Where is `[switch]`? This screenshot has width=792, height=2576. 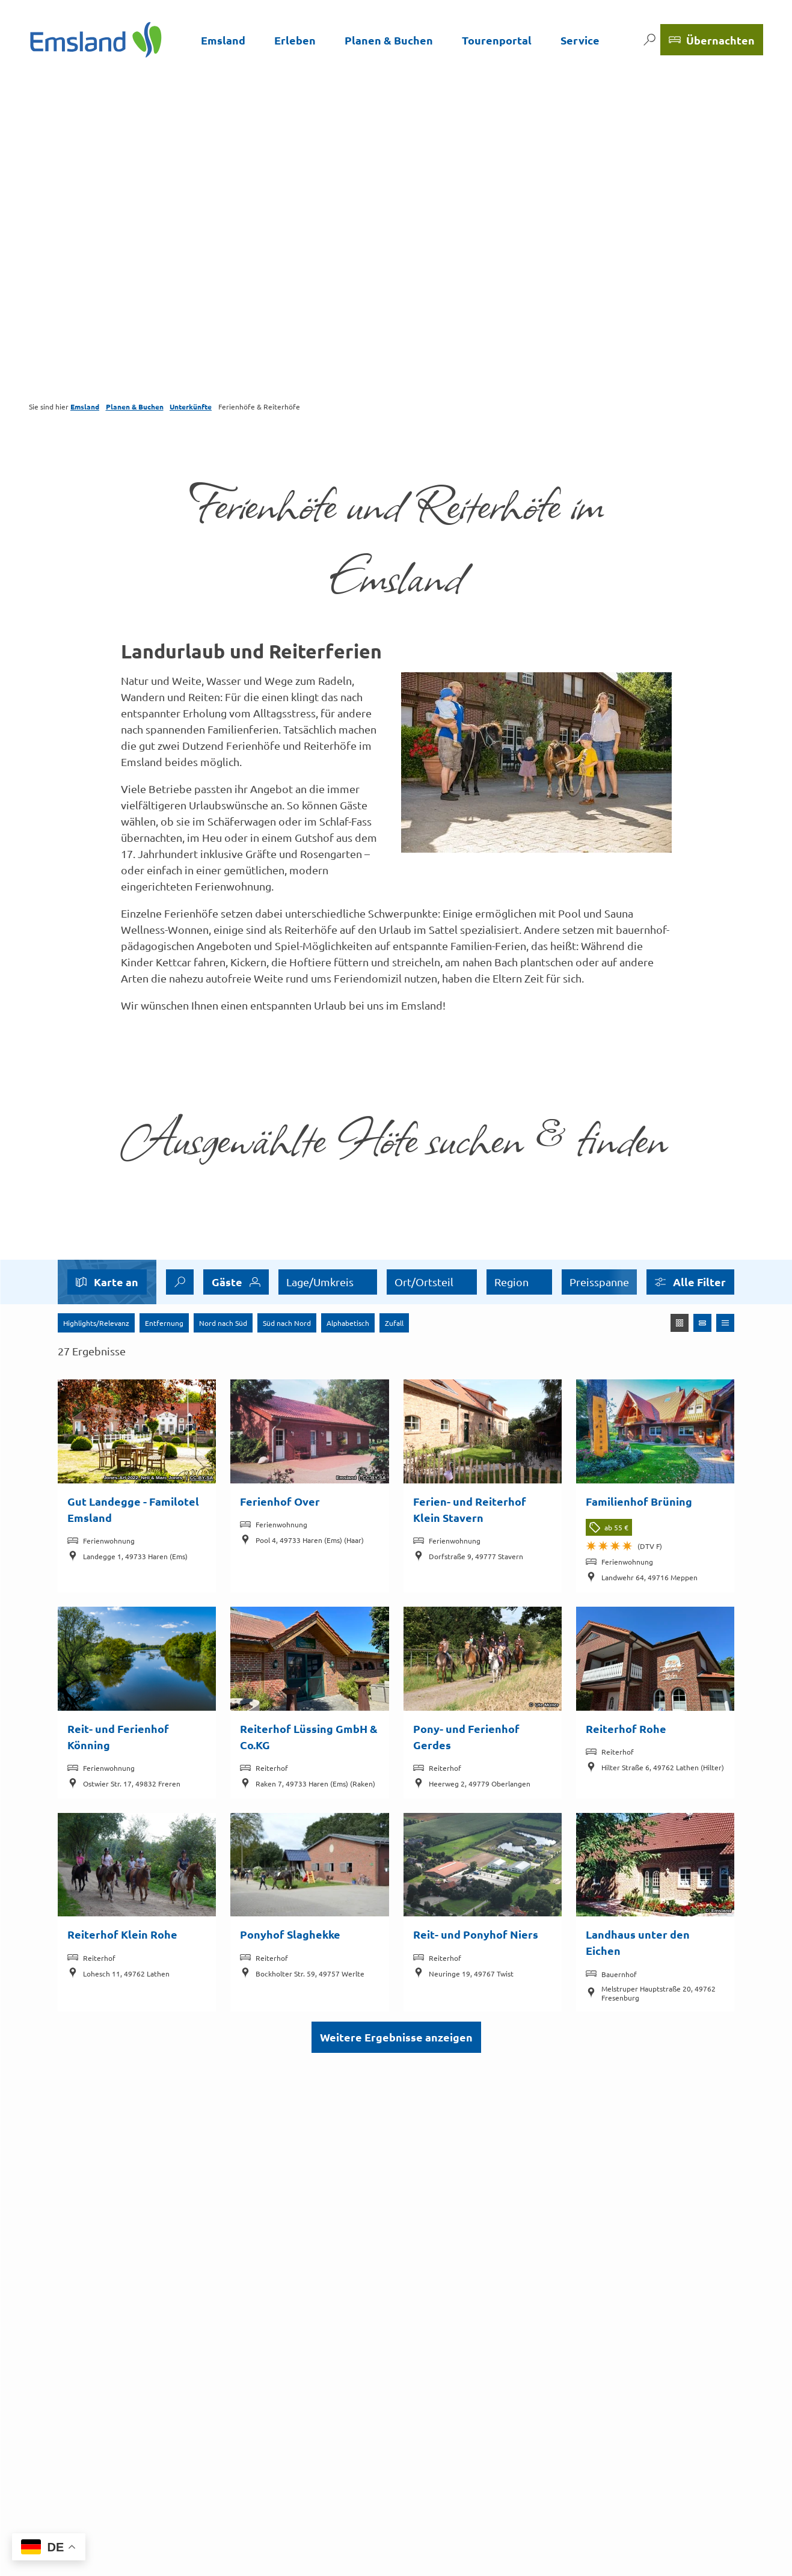 [switch] is located at coordinates (553, 1282).